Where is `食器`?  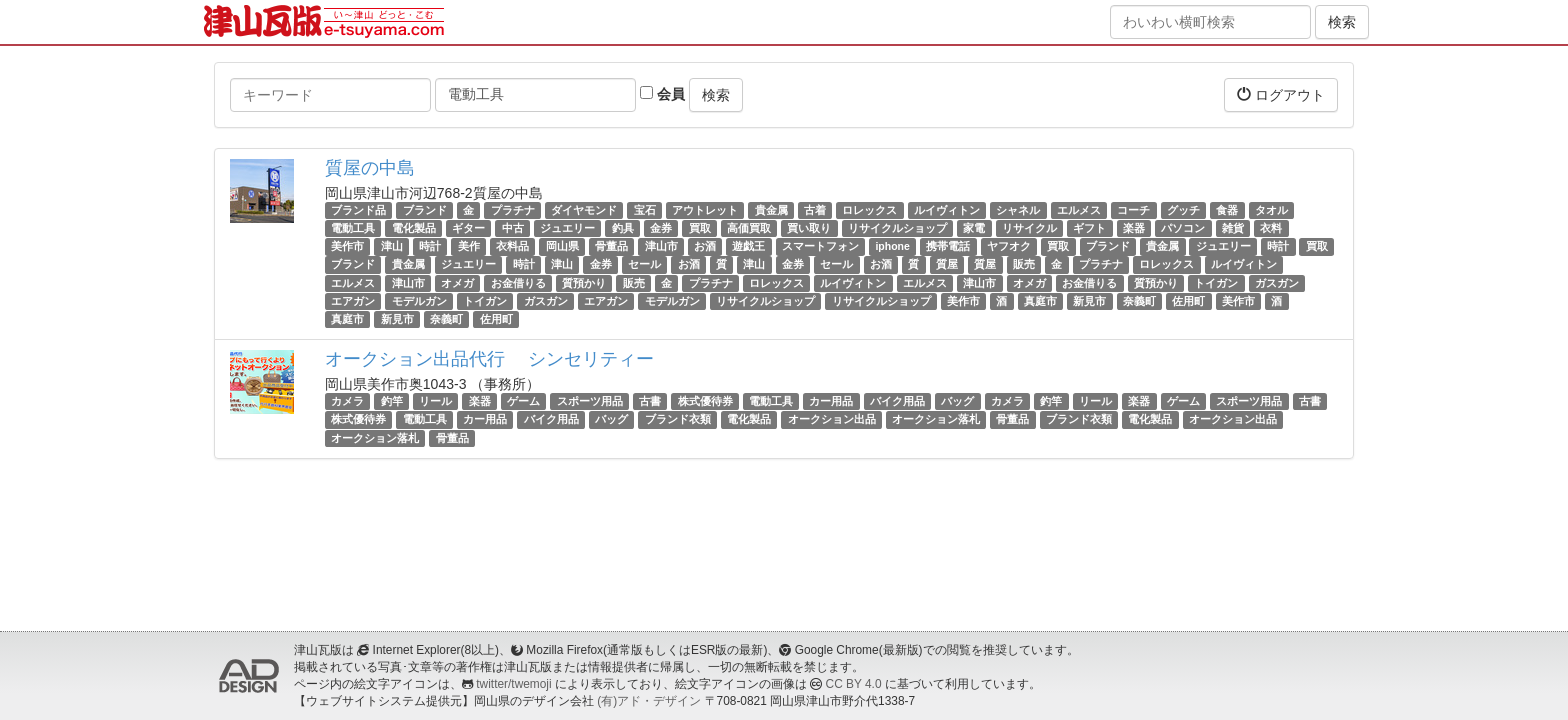
食器 is located at coordinates (1227, 210).